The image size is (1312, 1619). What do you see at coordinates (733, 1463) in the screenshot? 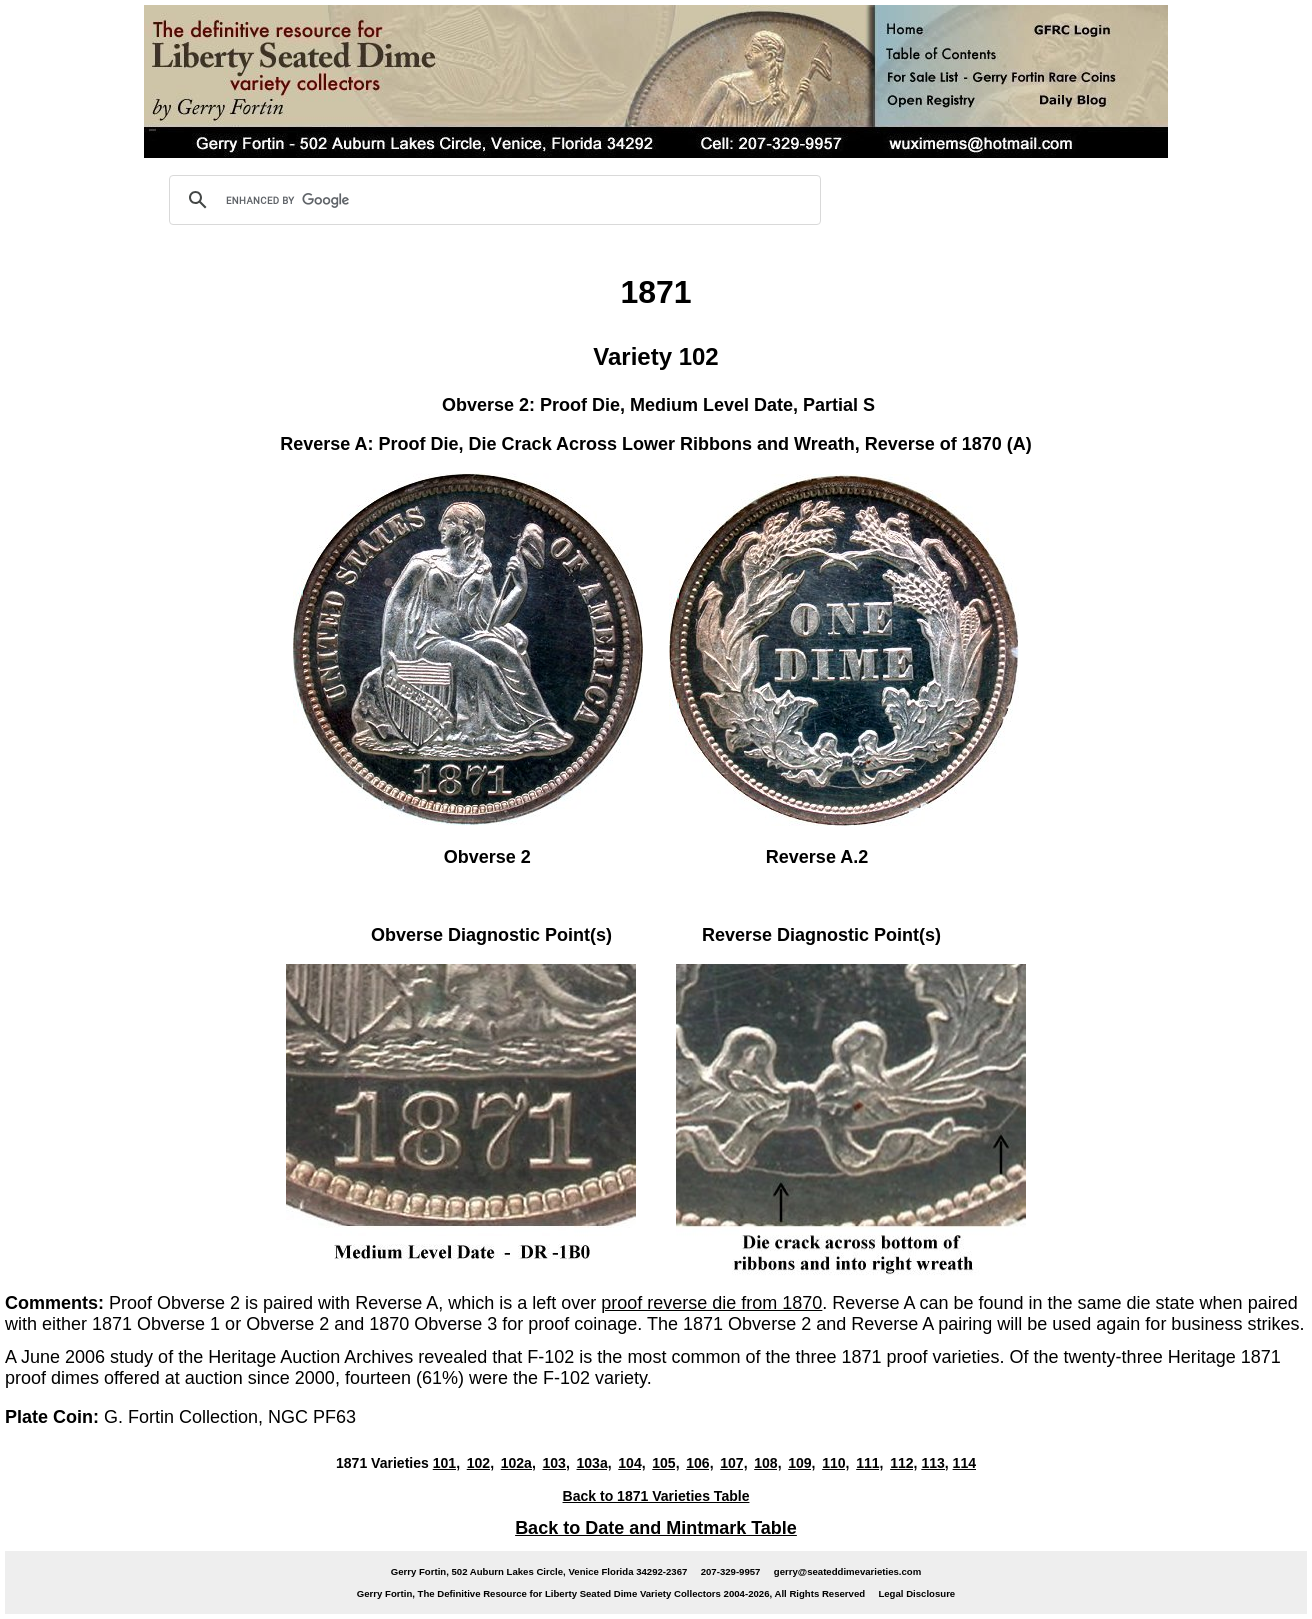
I see `107,` at bounding box center [733, 1463].